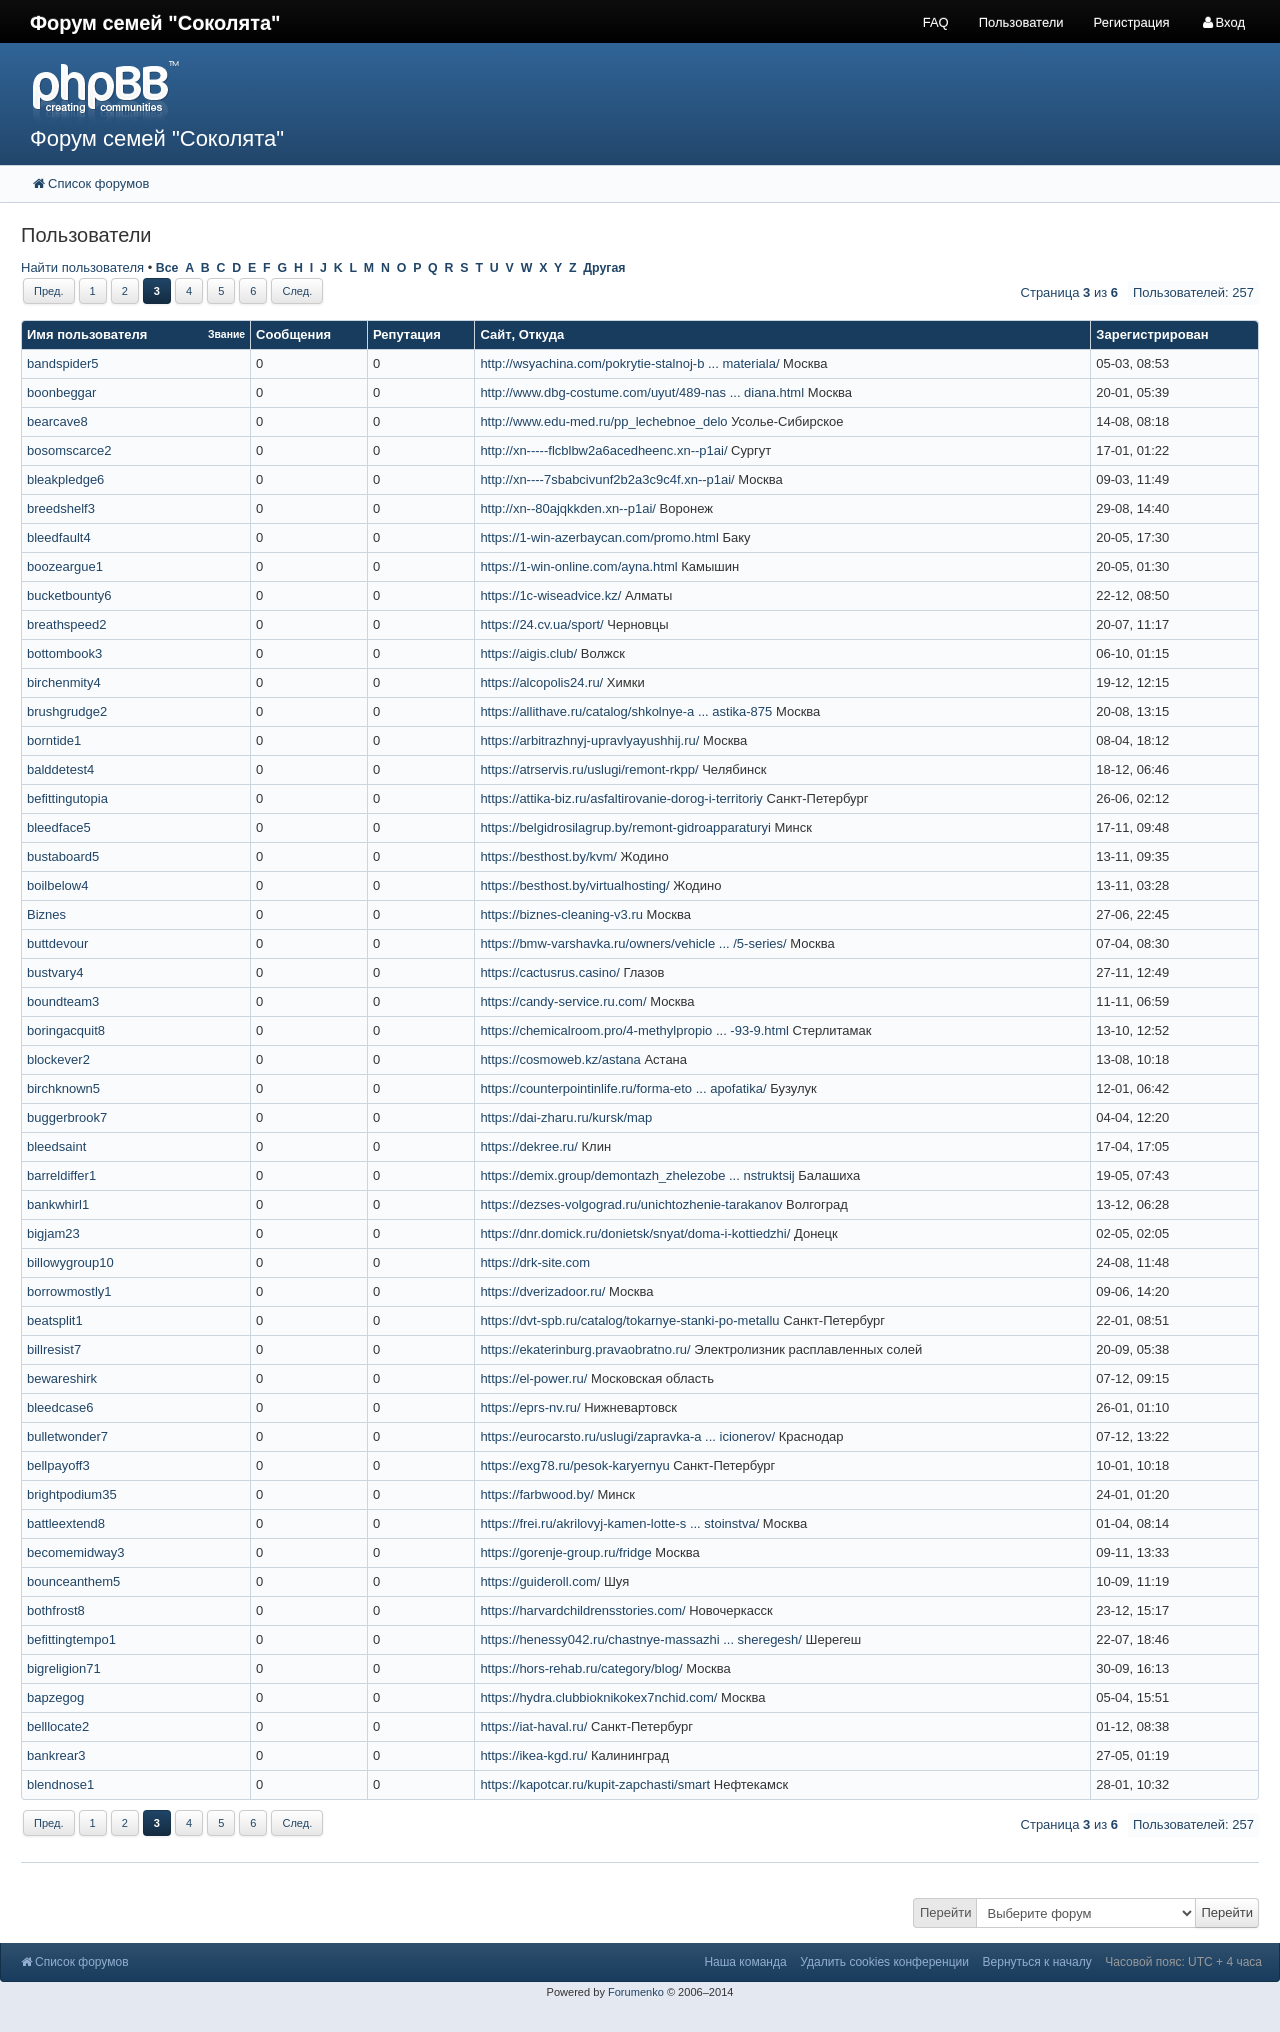 Image resolution: width=1280 pixels, height=2032 pixels. I want to click on Перейти, so click(946, 1912).